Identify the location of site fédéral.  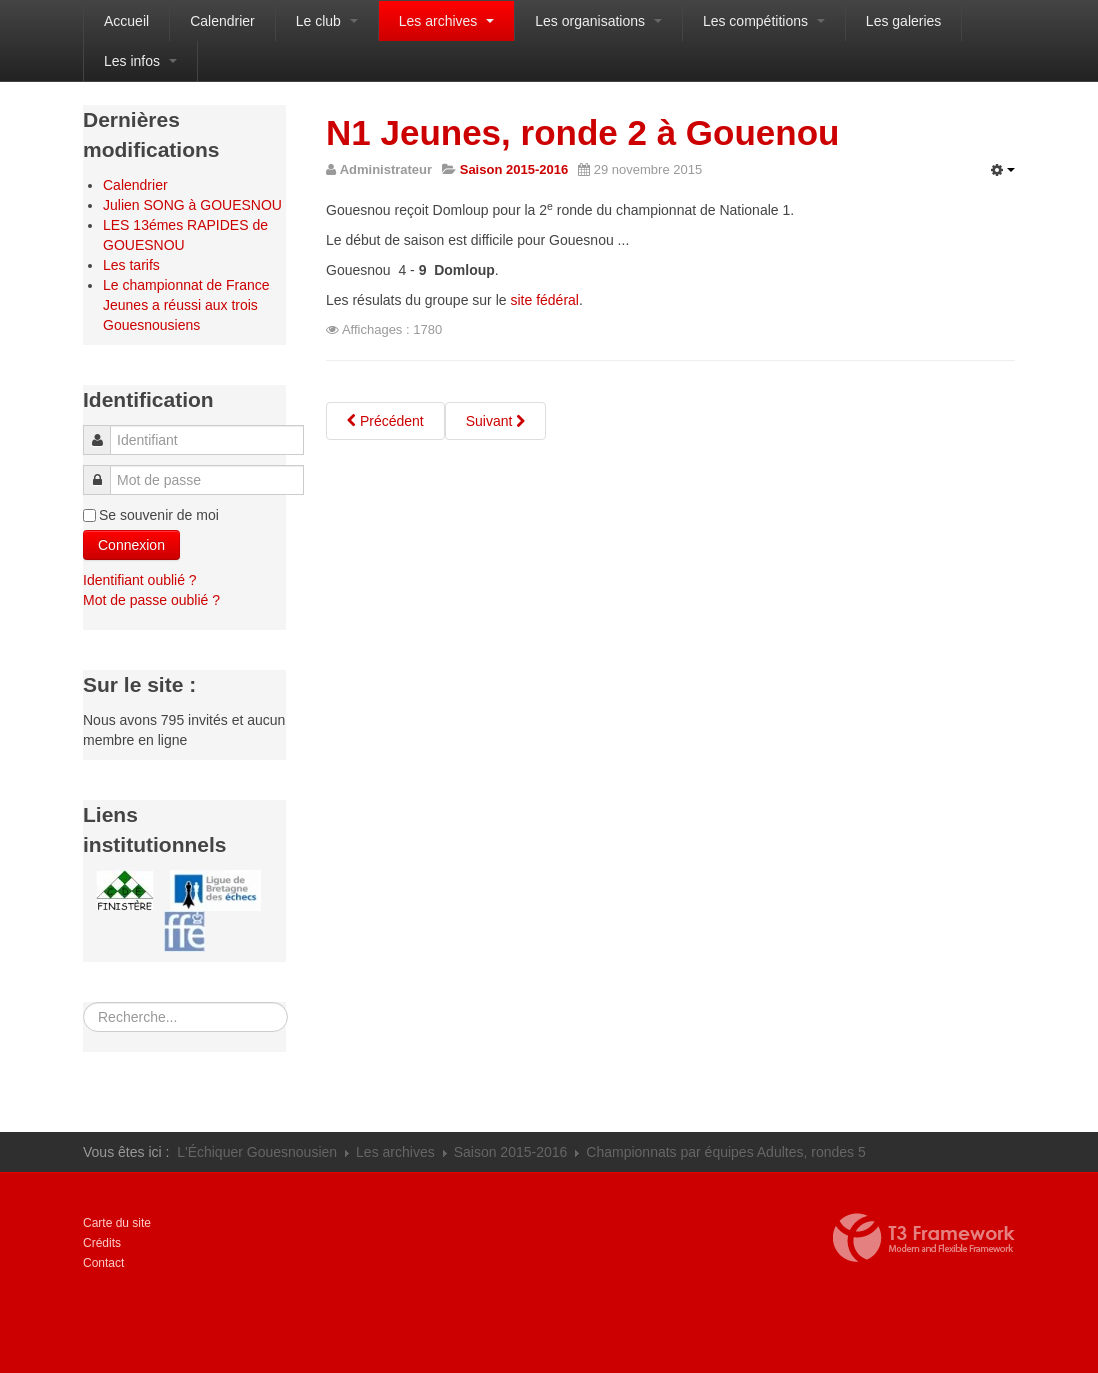
(544, 300).